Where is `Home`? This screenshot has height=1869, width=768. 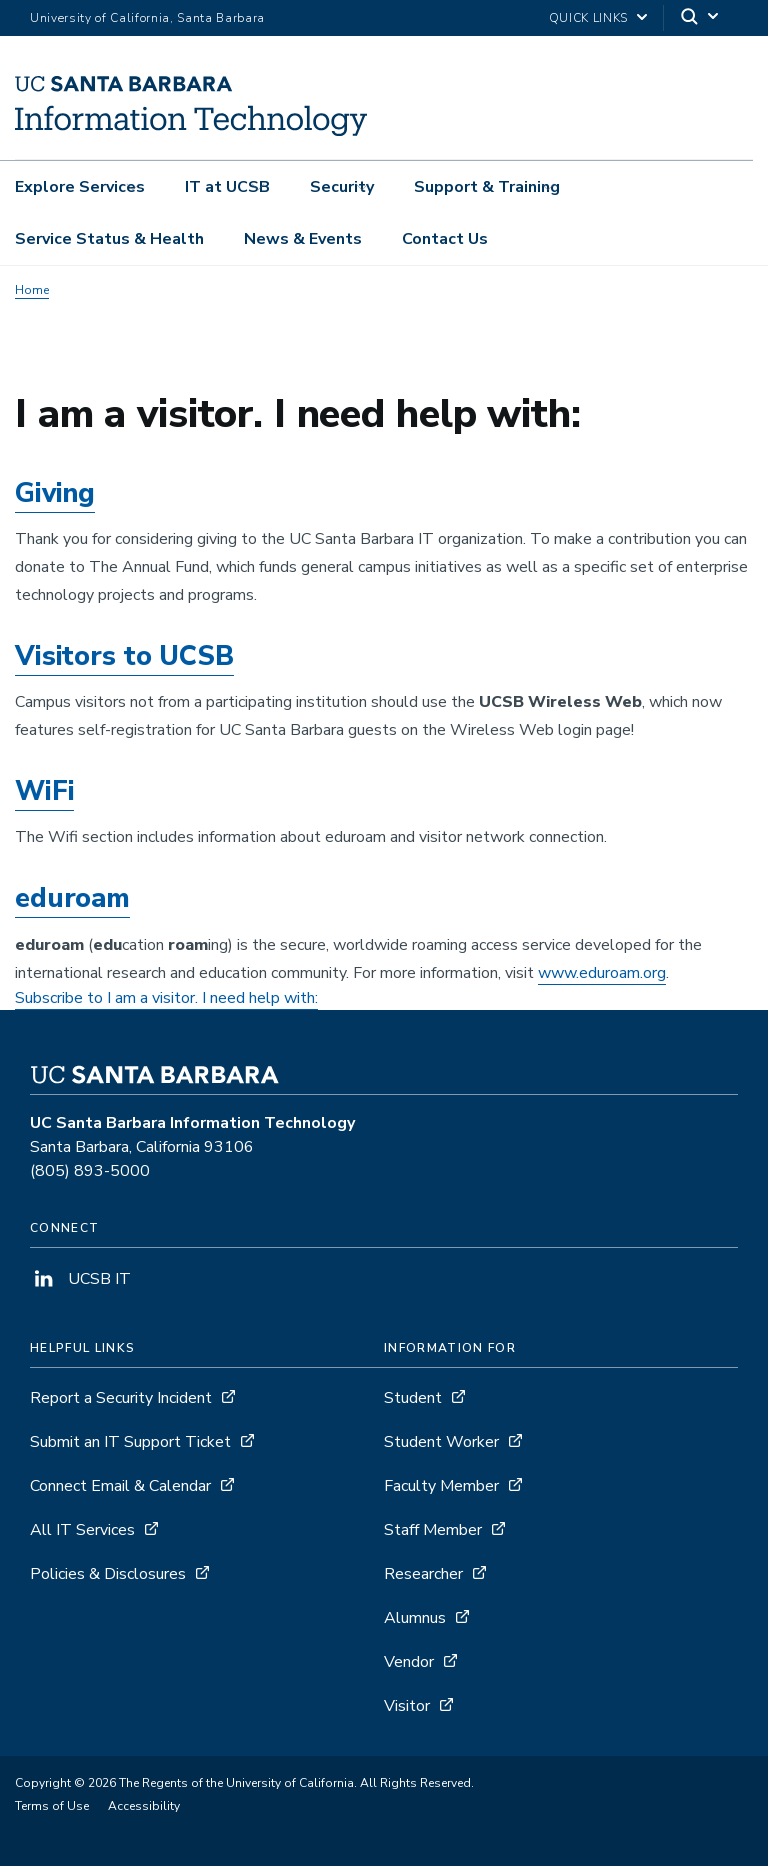
Home is located at coordinates (32, 293).